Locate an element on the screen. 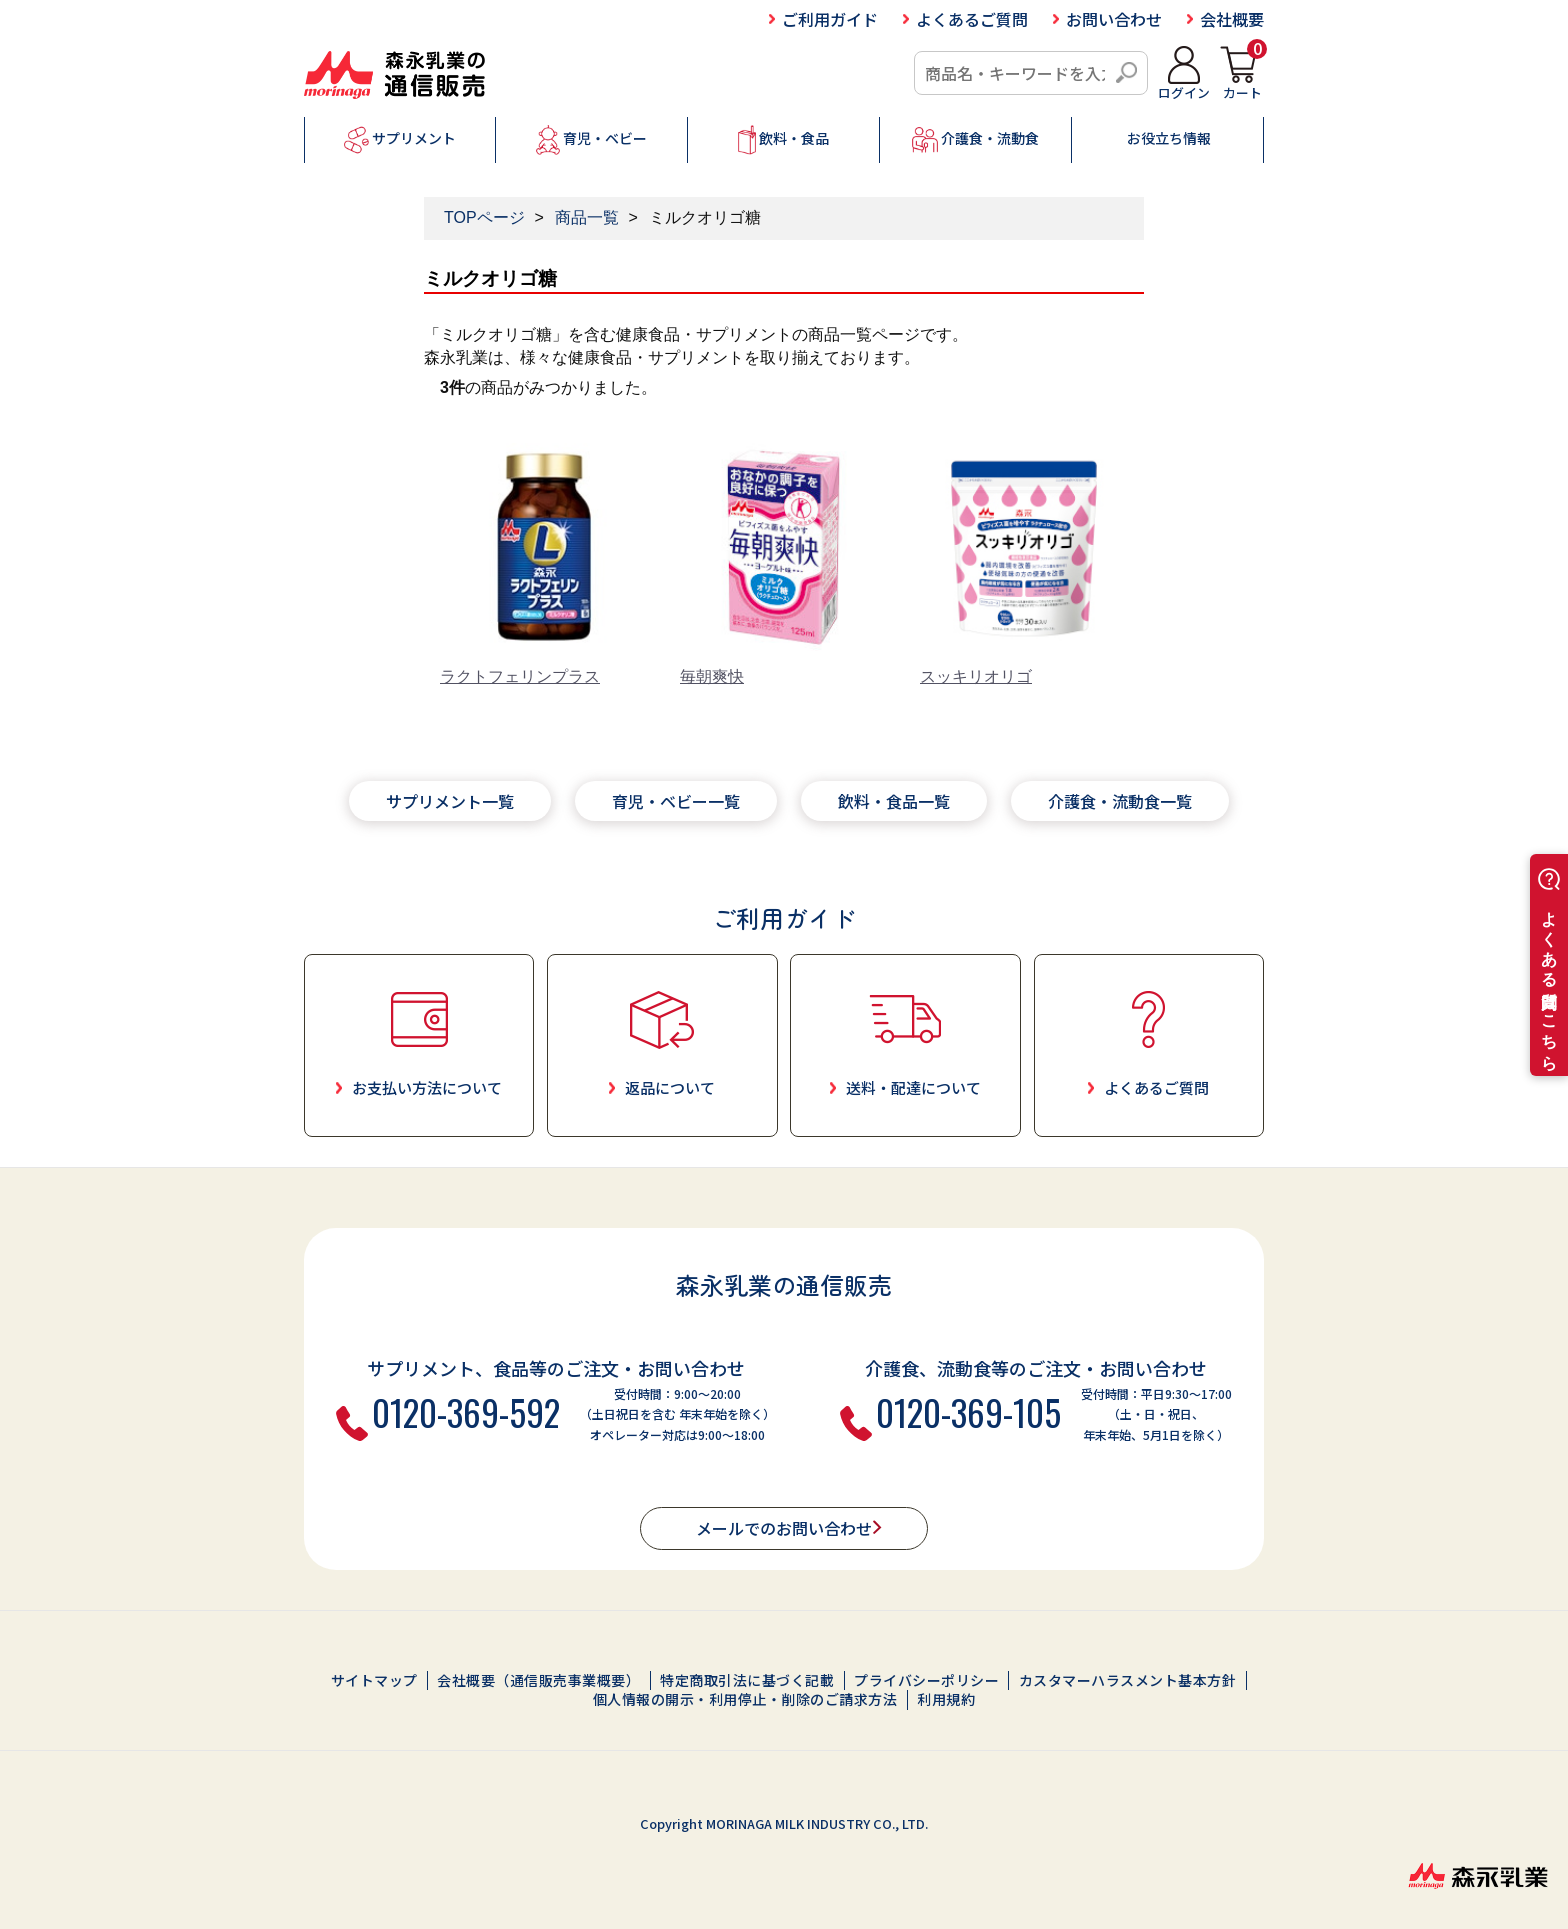  よくあるご質問 is located at coordinates (972, 19).